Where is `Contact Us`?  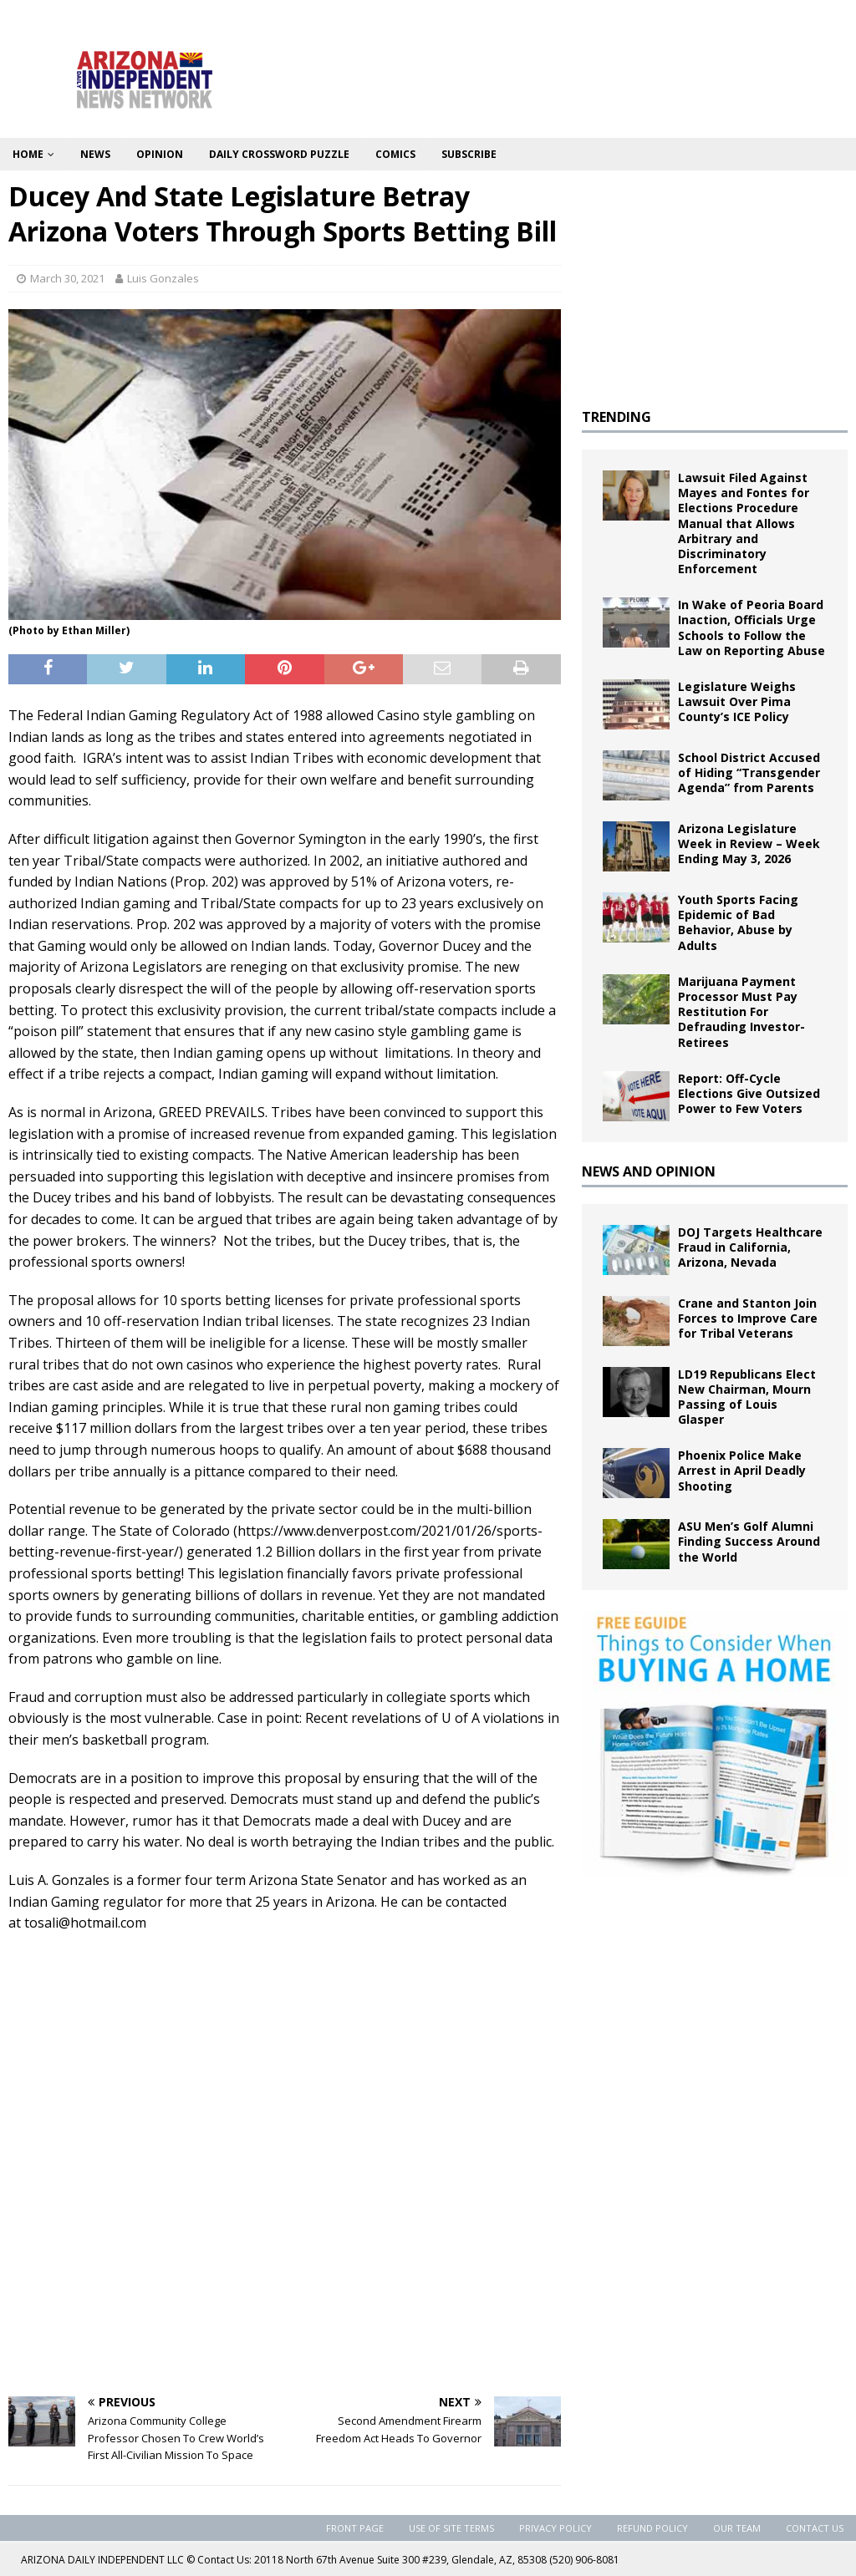
Contact Us is located at coordinates (814, 2528).